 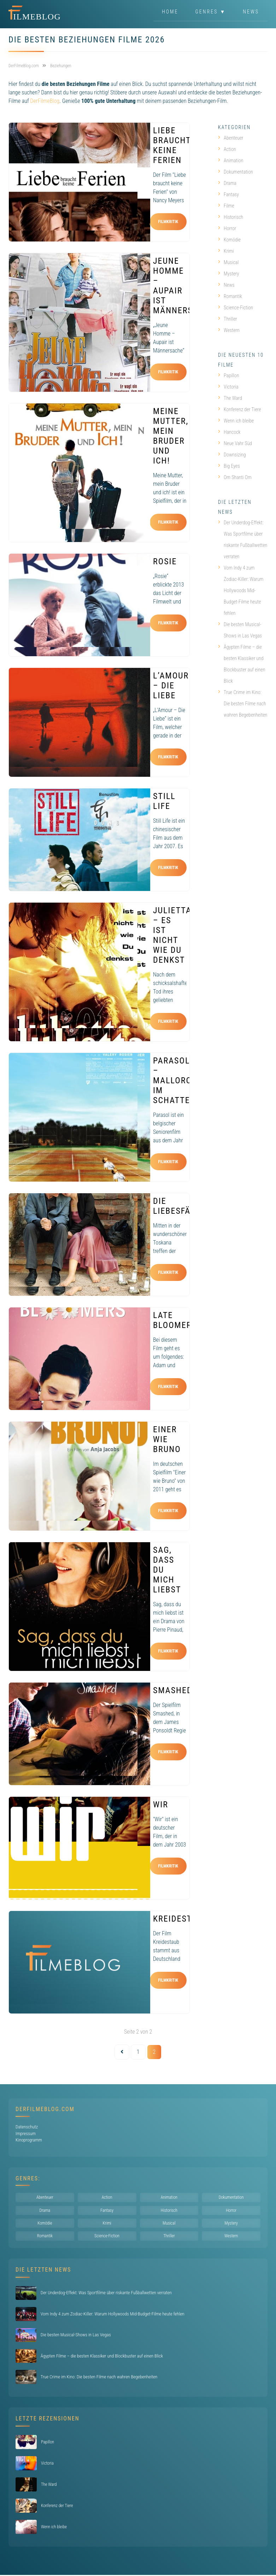 What do you see at coordinates (226, 206) in the screenshot?
I see `Filme` at bounding box center [226, 206].